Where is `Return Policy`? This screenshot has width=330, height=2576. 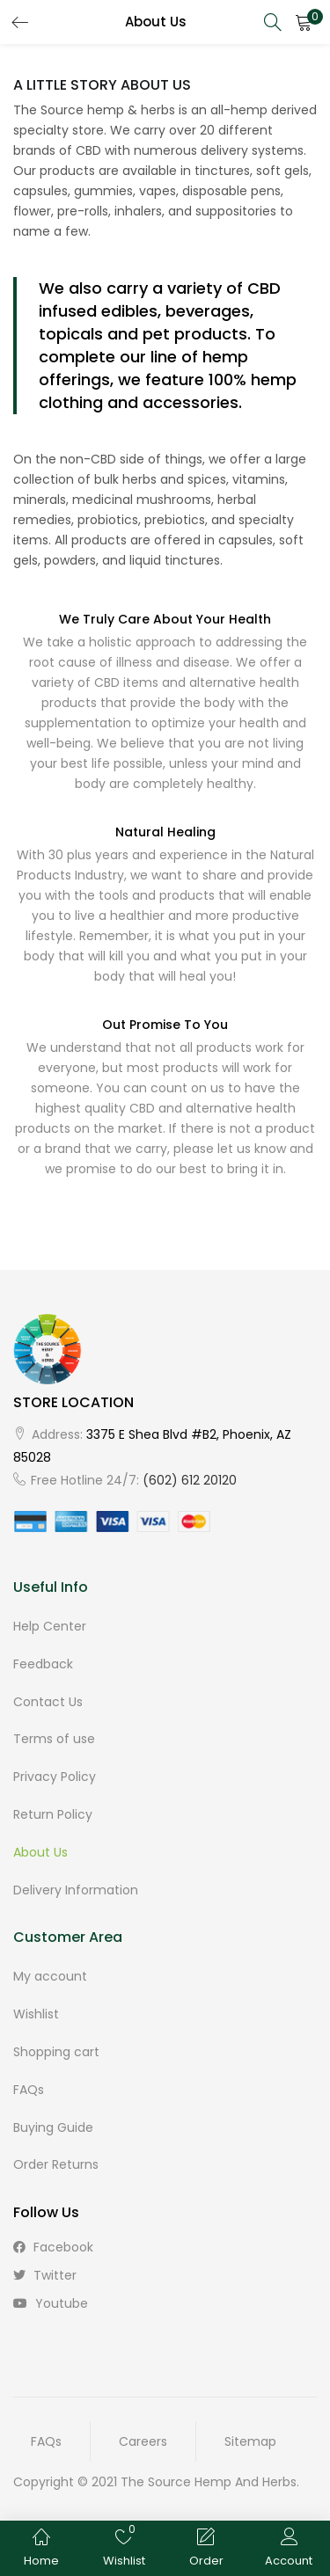 Return Policy is located at coordinates (52, 1814).